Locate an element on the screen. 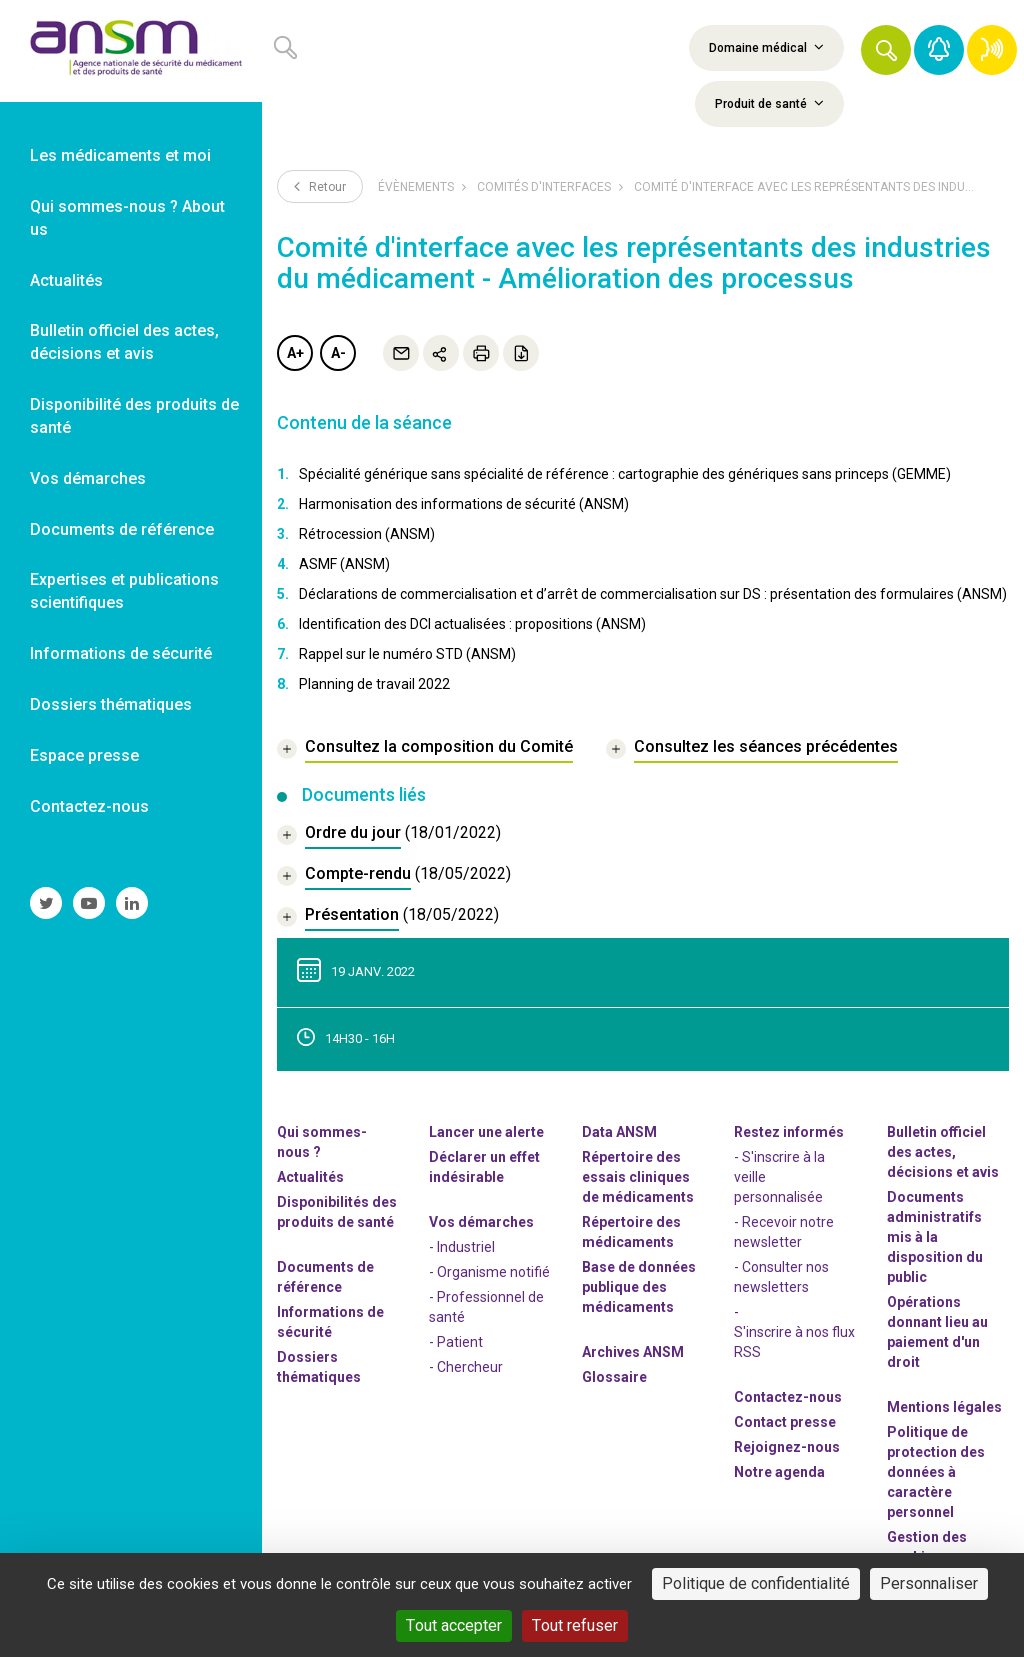 This screenshot has width=1024, height=1657. A+ is located at coordinates (295, 353).